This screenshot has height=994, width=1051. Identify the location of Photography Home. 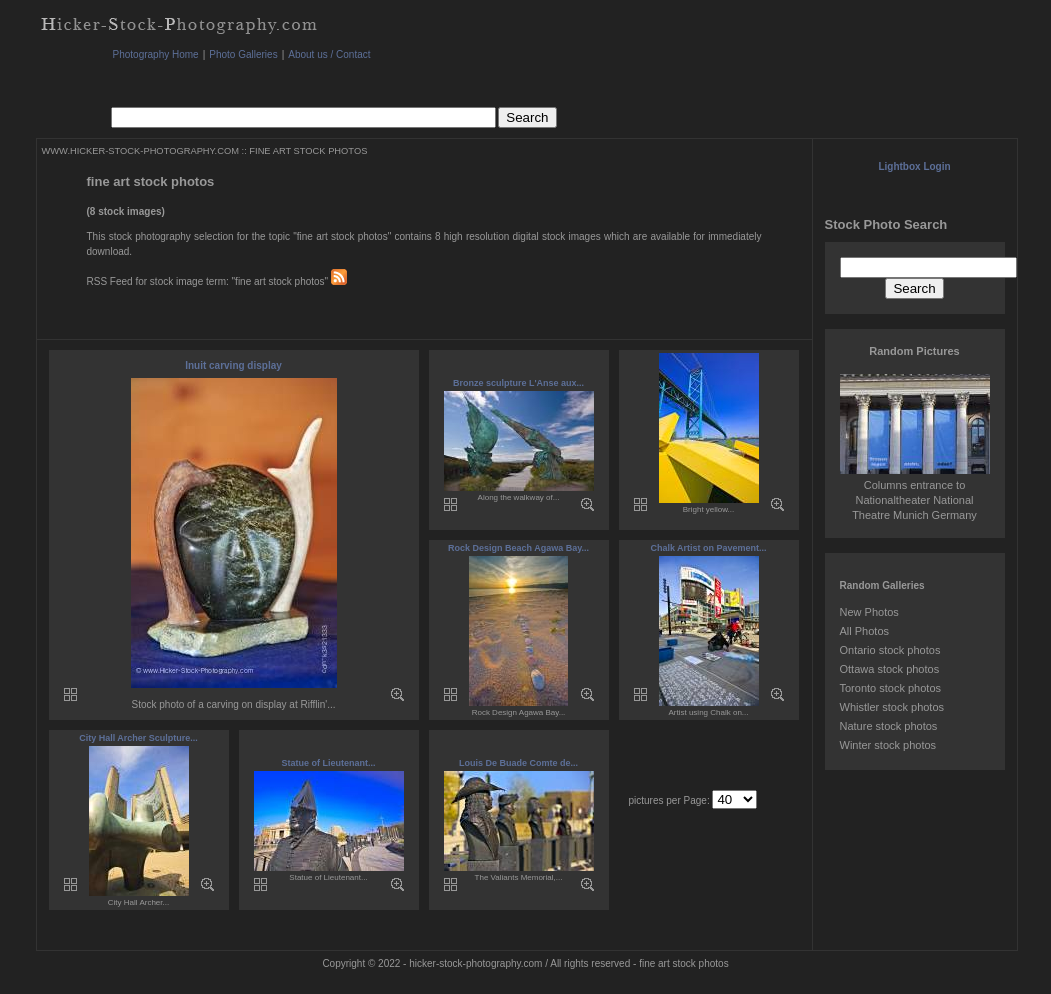
(156, 54).